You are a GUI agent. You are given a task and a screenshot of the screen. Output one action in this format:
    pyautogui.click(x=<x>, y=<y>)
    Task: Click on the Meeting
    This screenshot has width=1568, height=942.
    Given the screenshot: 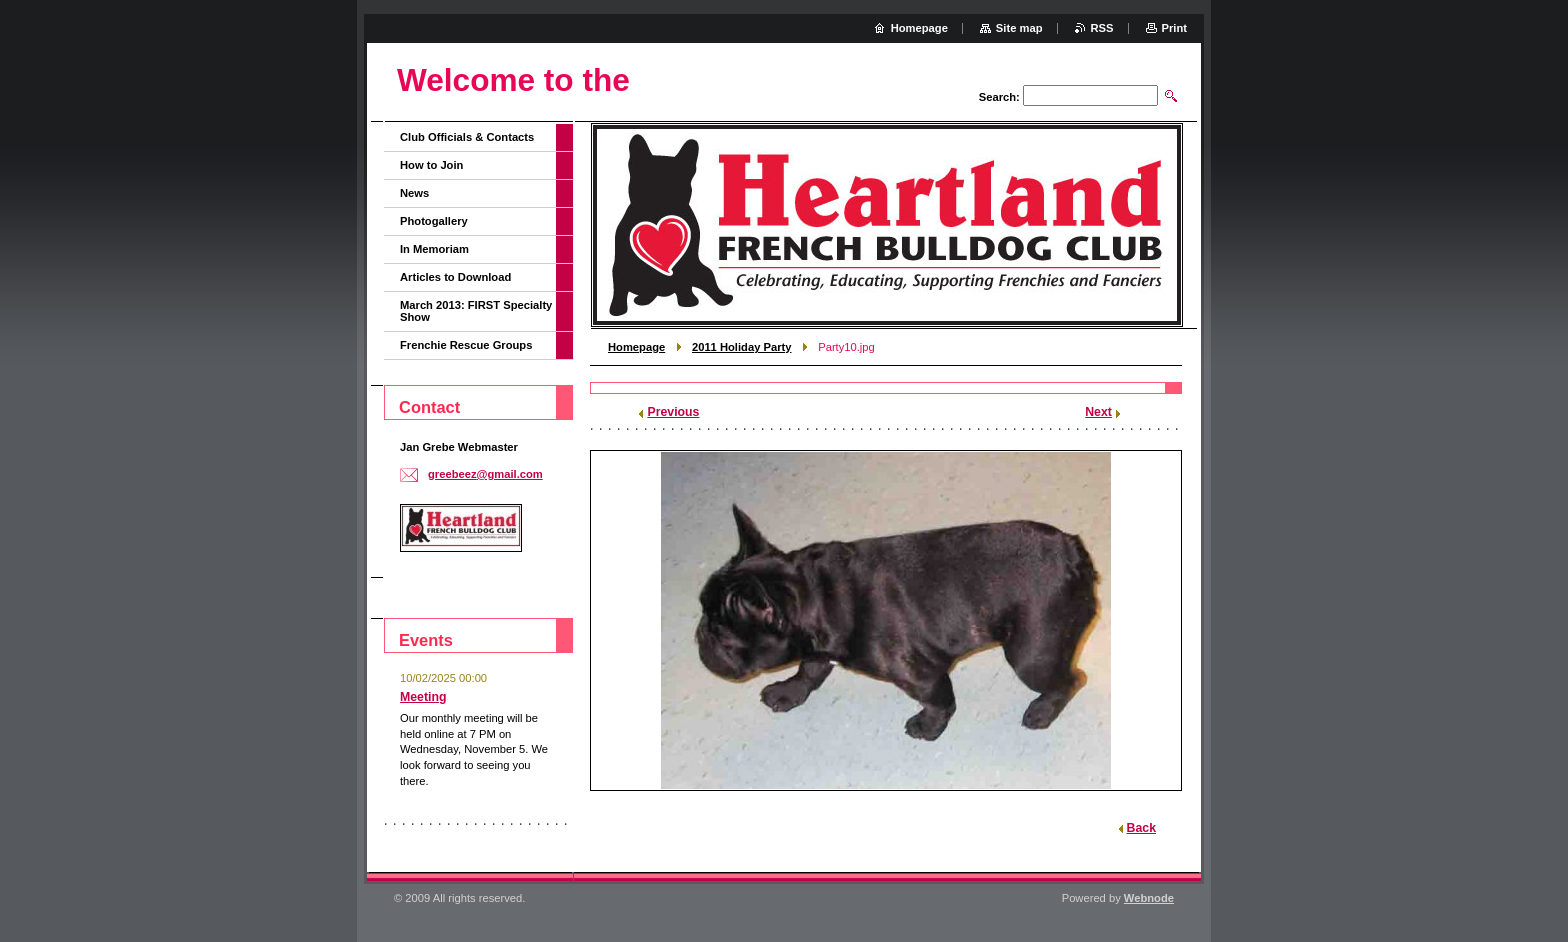 What is the action you would take?
    pyautogui.click(x=423, y=697)
    